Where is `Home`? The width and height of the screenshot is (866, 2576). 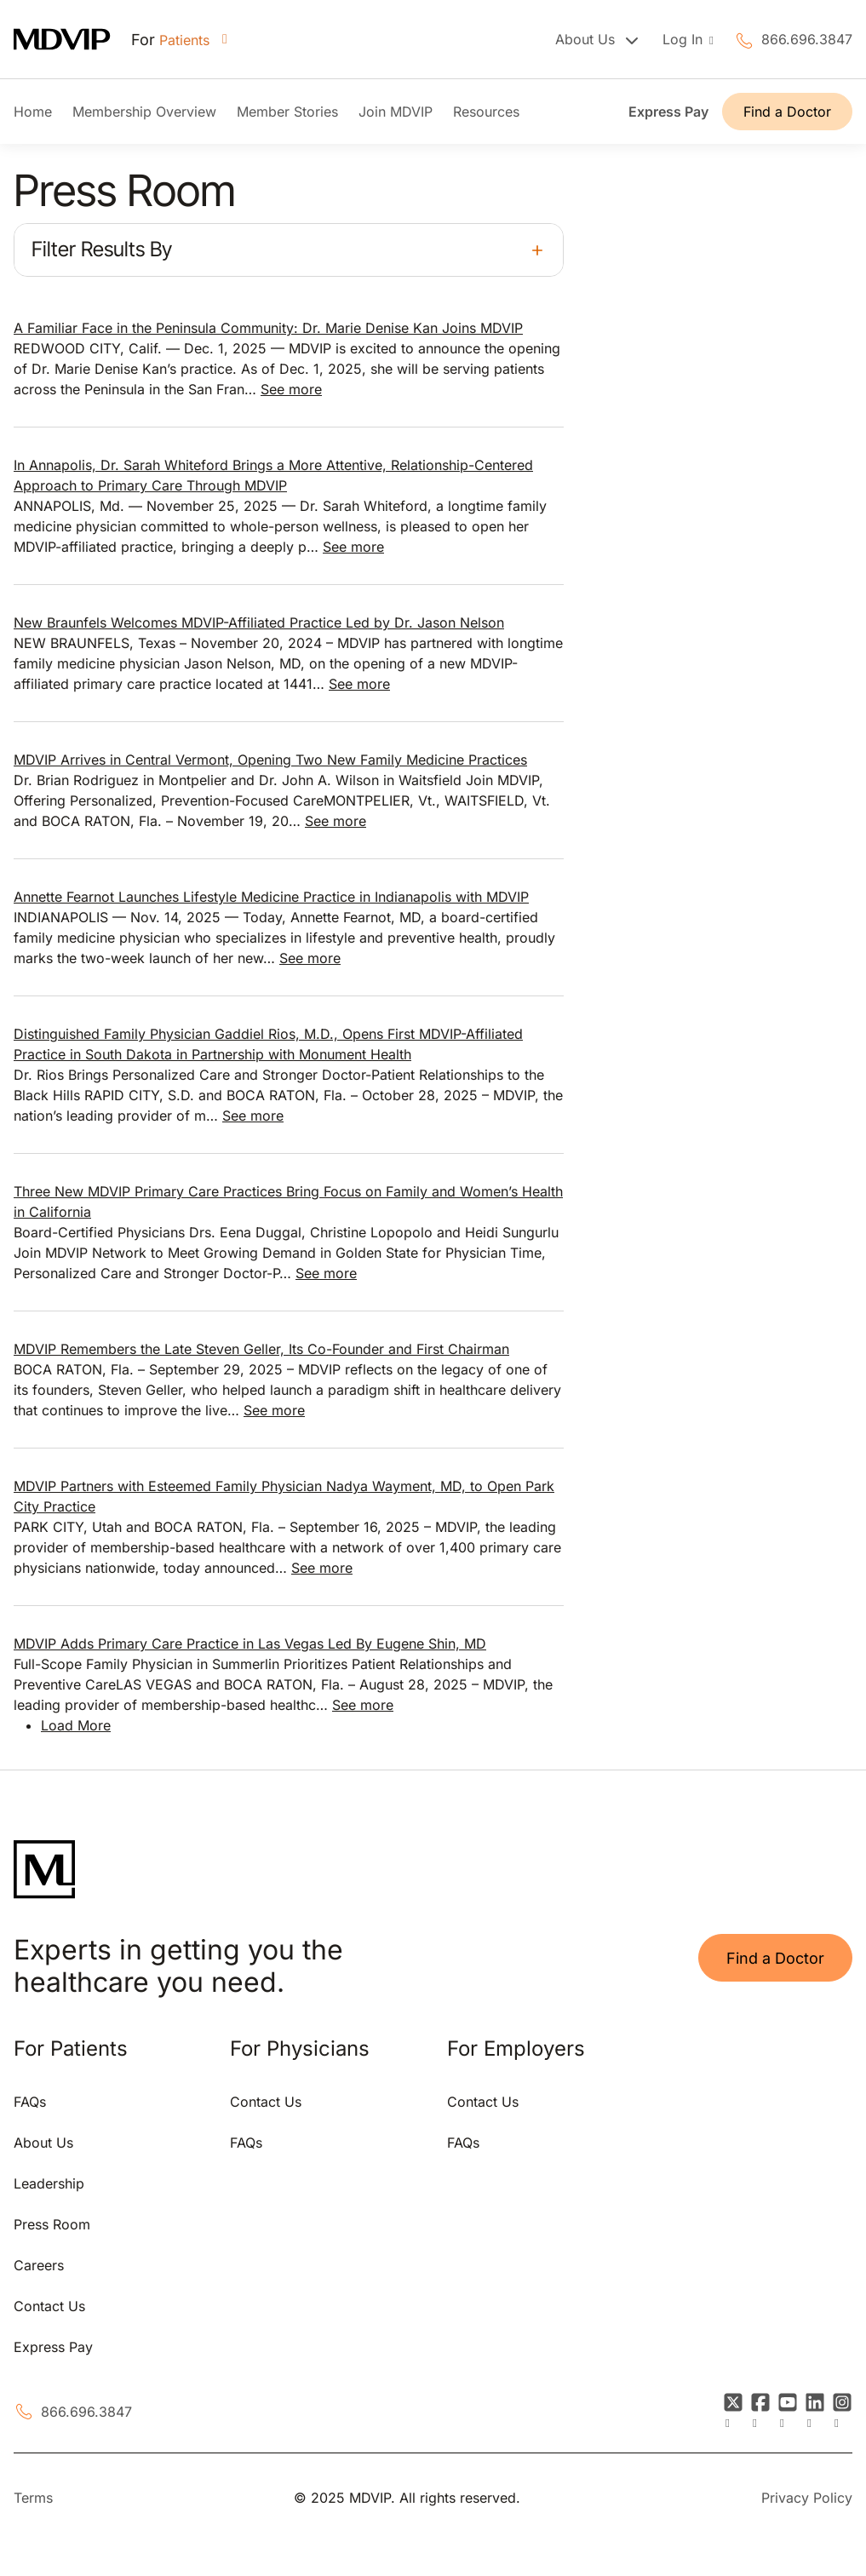
Home is located at coordinates (33, 111).